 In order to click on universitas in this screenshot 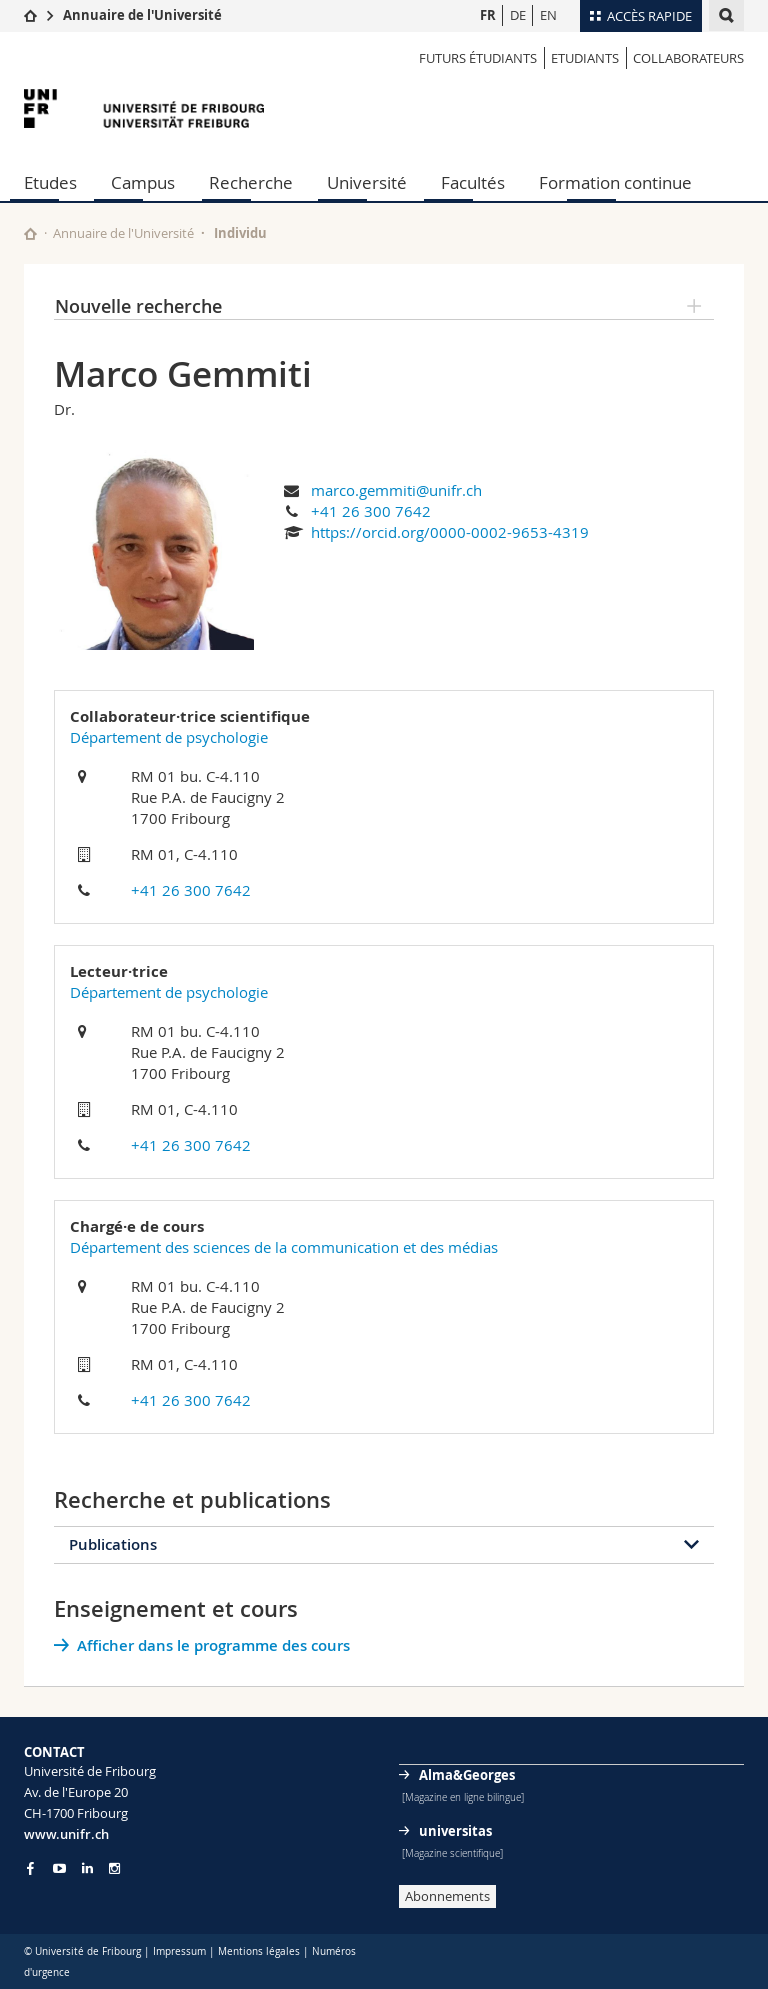, I will do `click(455, 1831)`.